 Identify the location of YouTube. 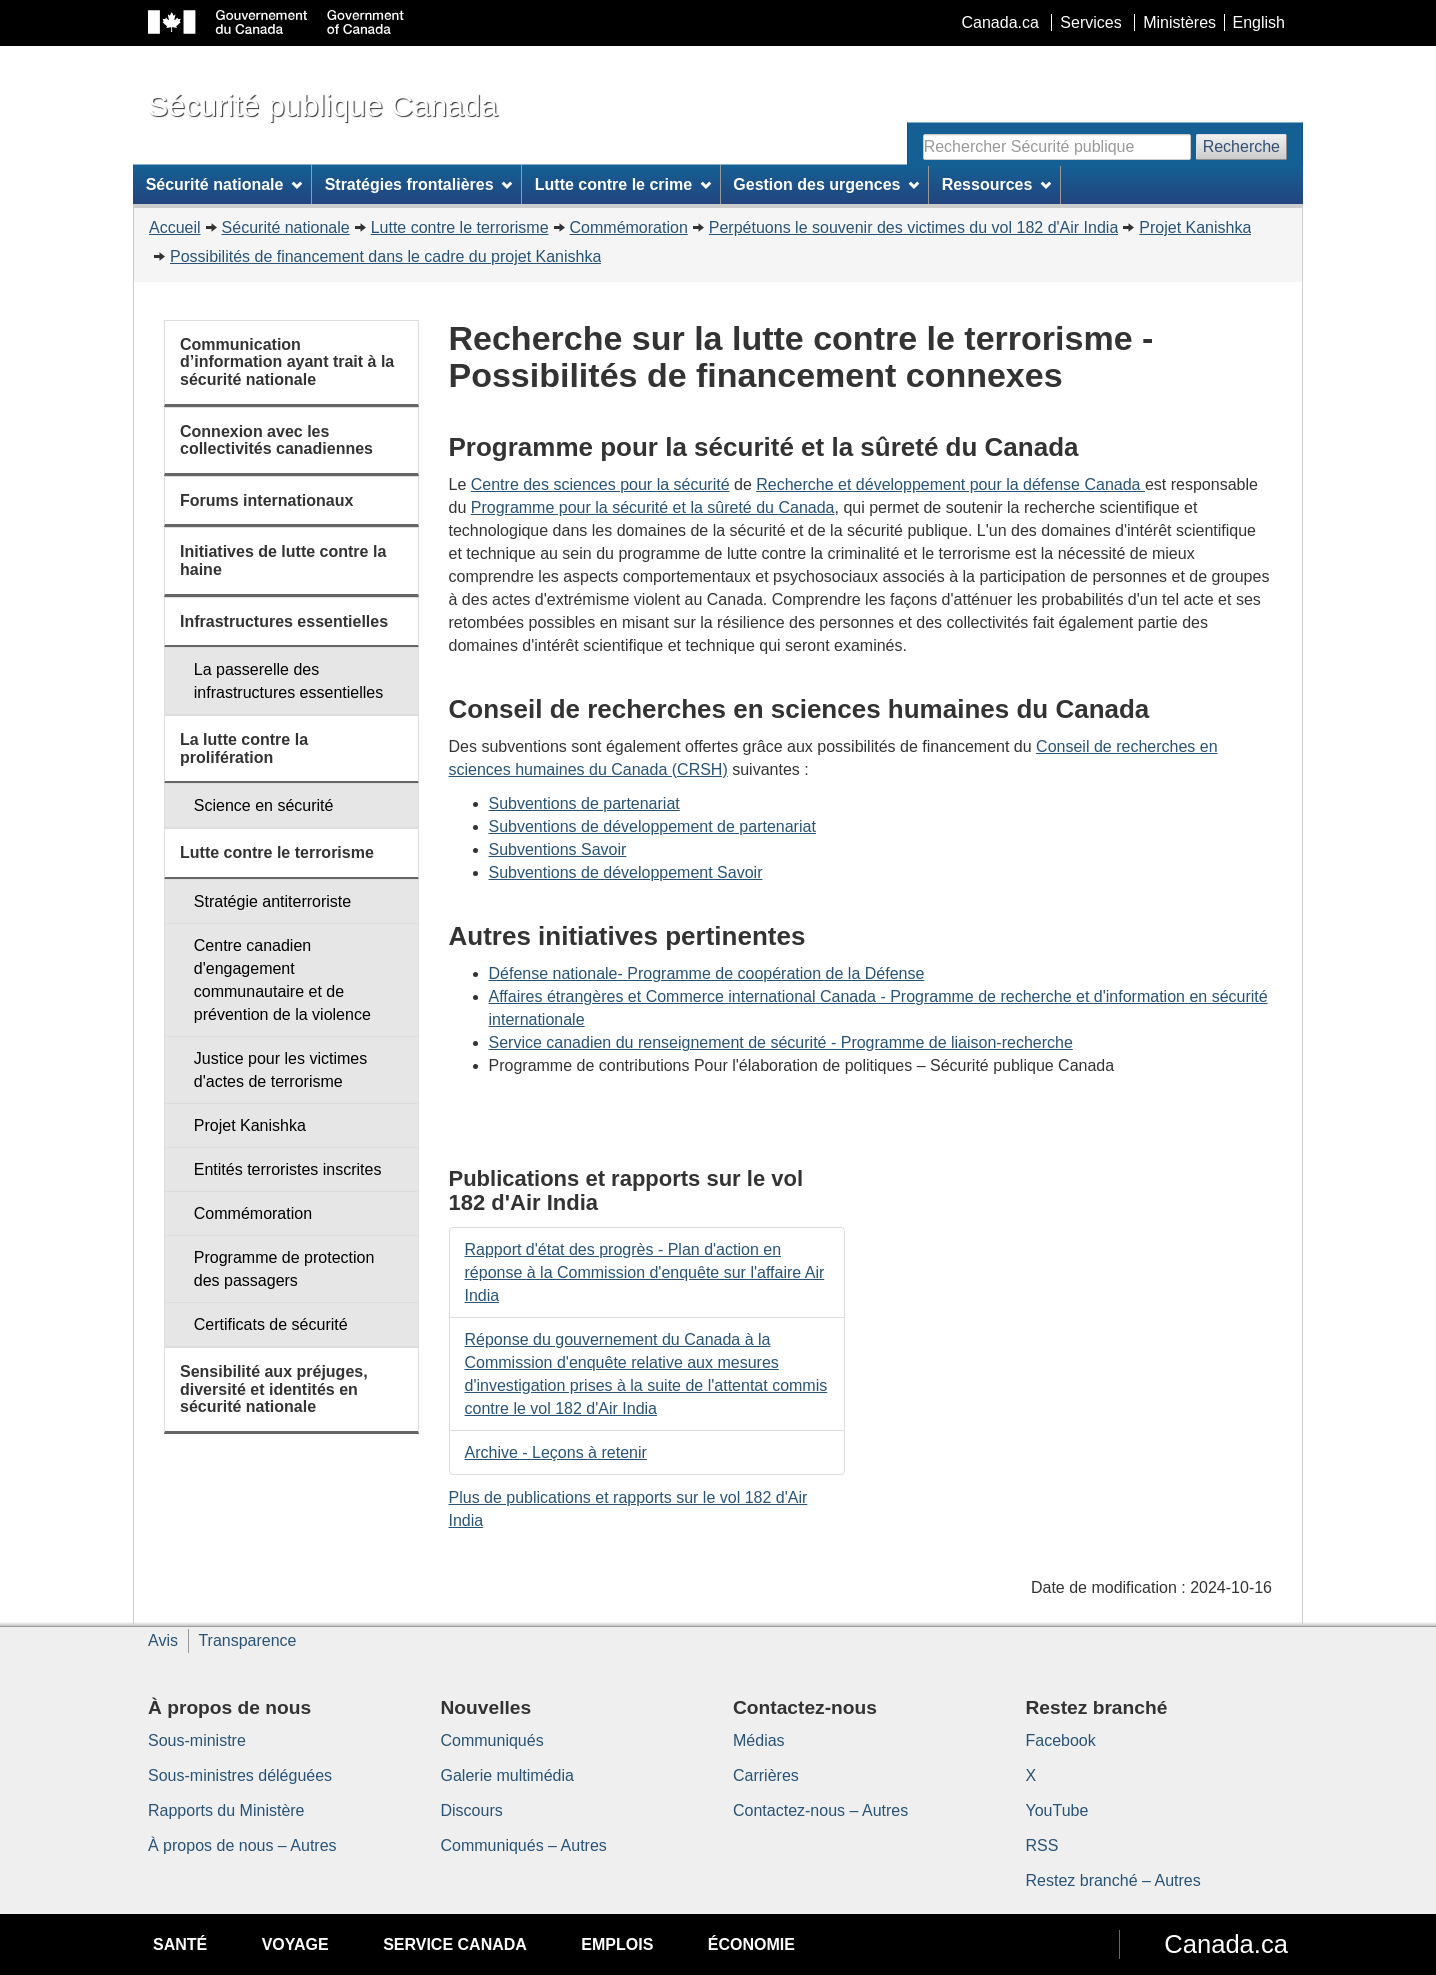
(1057, 1810).